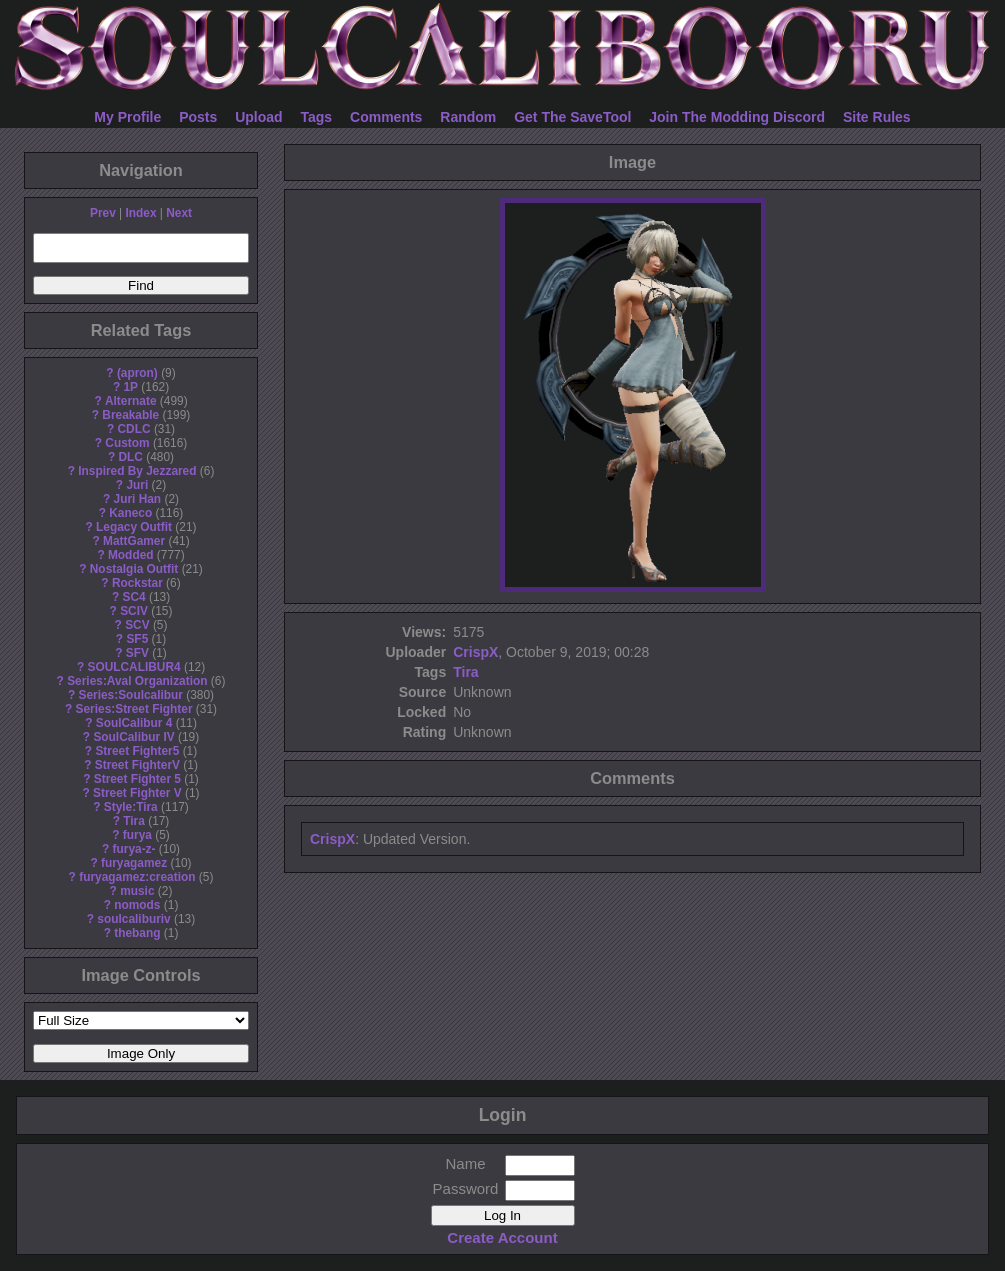 Image resolution: width=1005 pixels, height=1271 pixels. What do you see at coordinates (137, 625) in the screenshot?
I see `SCV` at bounding box center [137, 625].